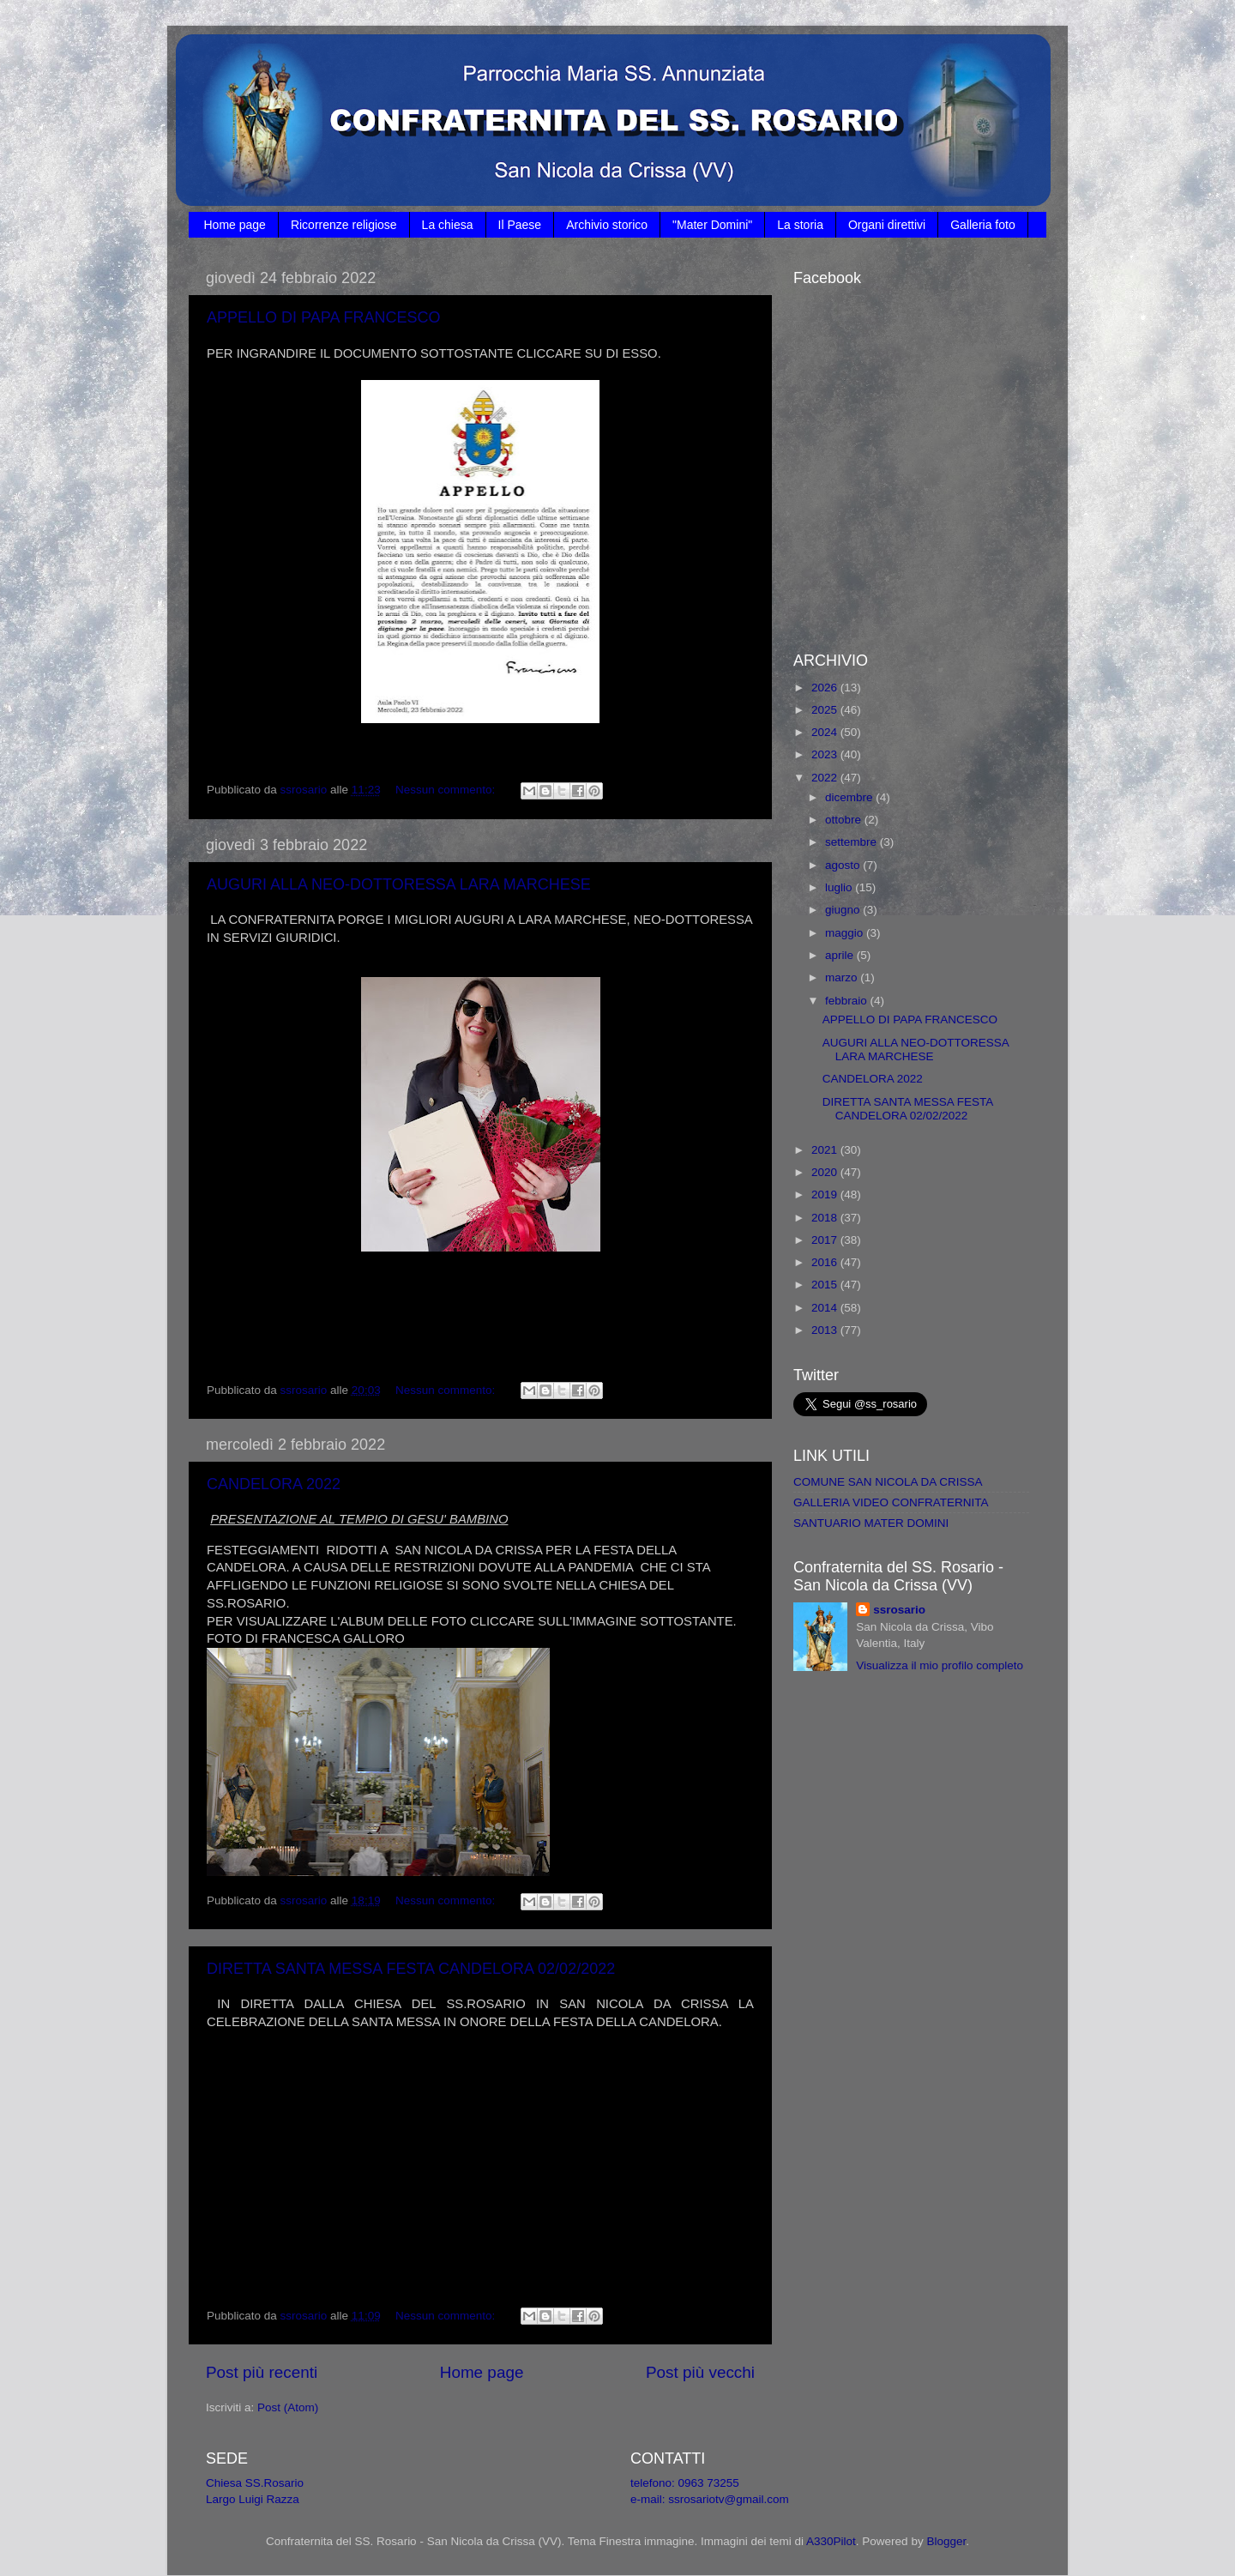 Image resolution: width=1235 pixels, height=2576 pixels. What do you see at coordinates (844, 909) in the screenshot?
I see `giugno` at bounding box center [844, 909].